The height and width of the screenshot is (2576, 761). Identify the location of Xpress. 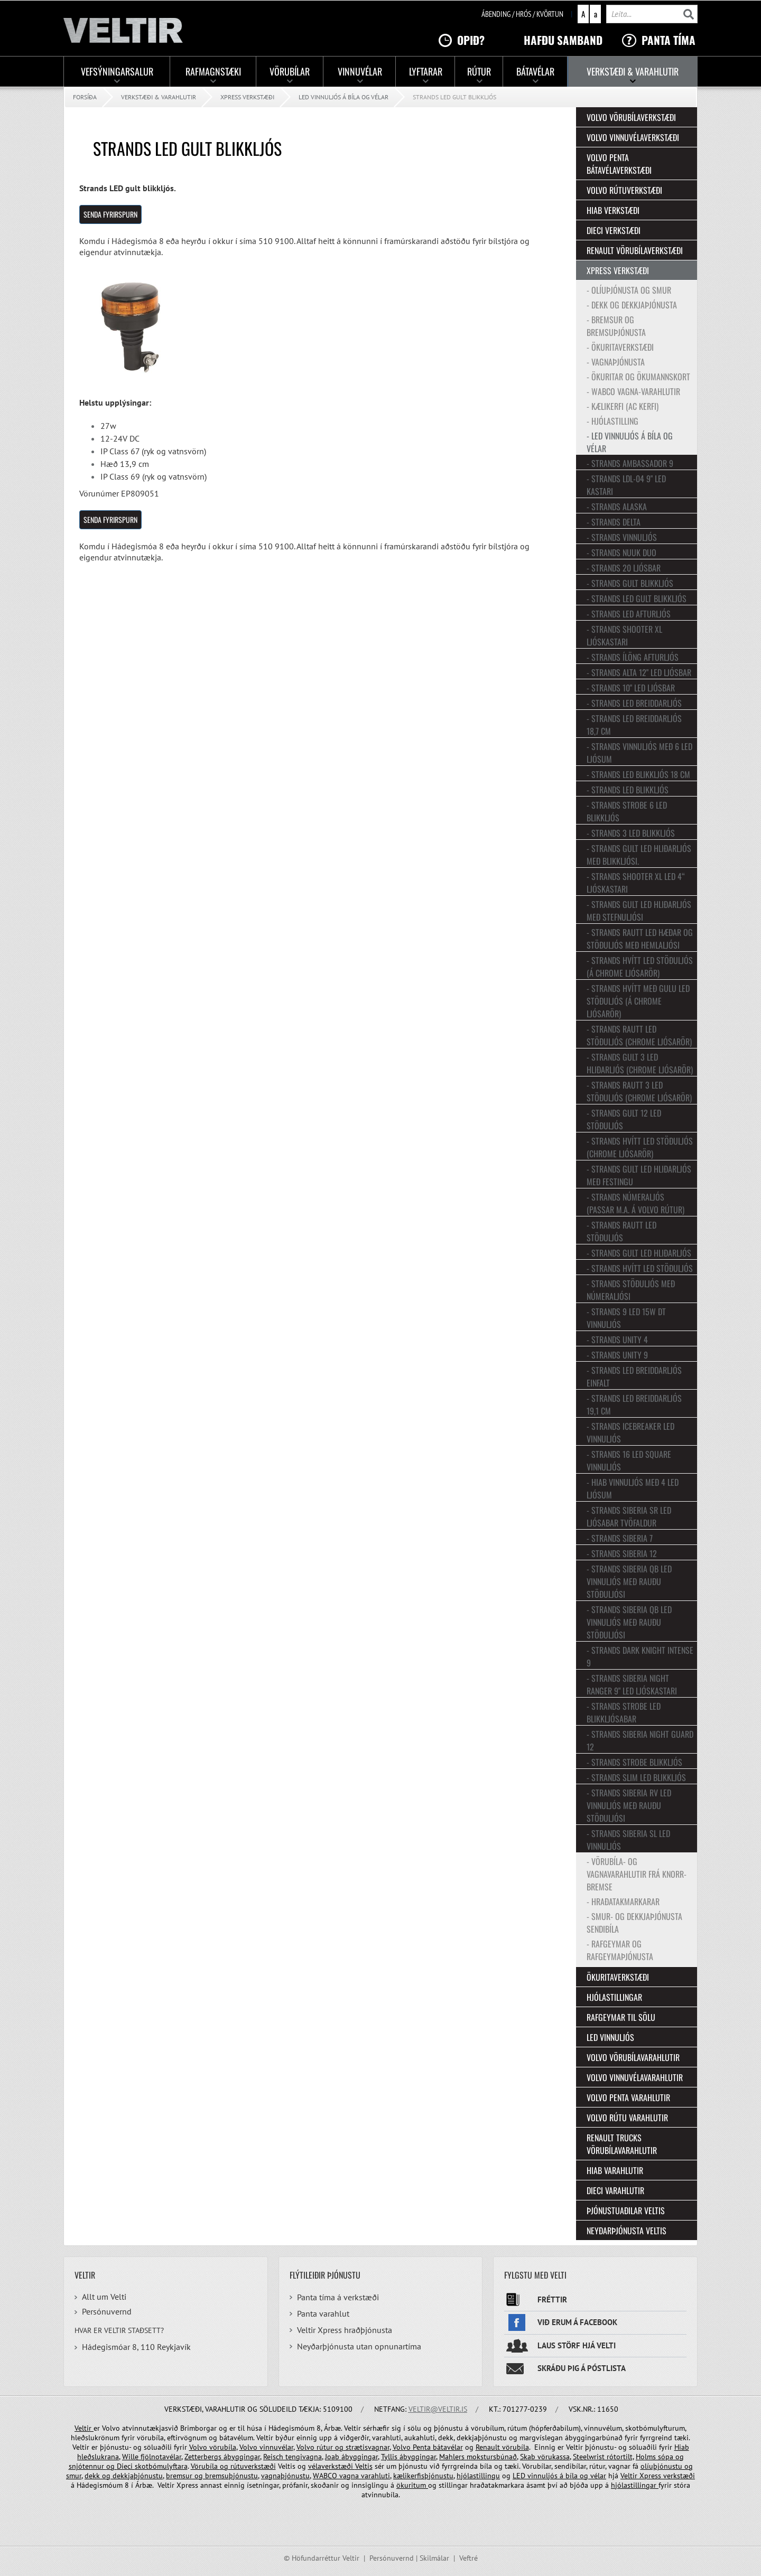
(650, 2475).